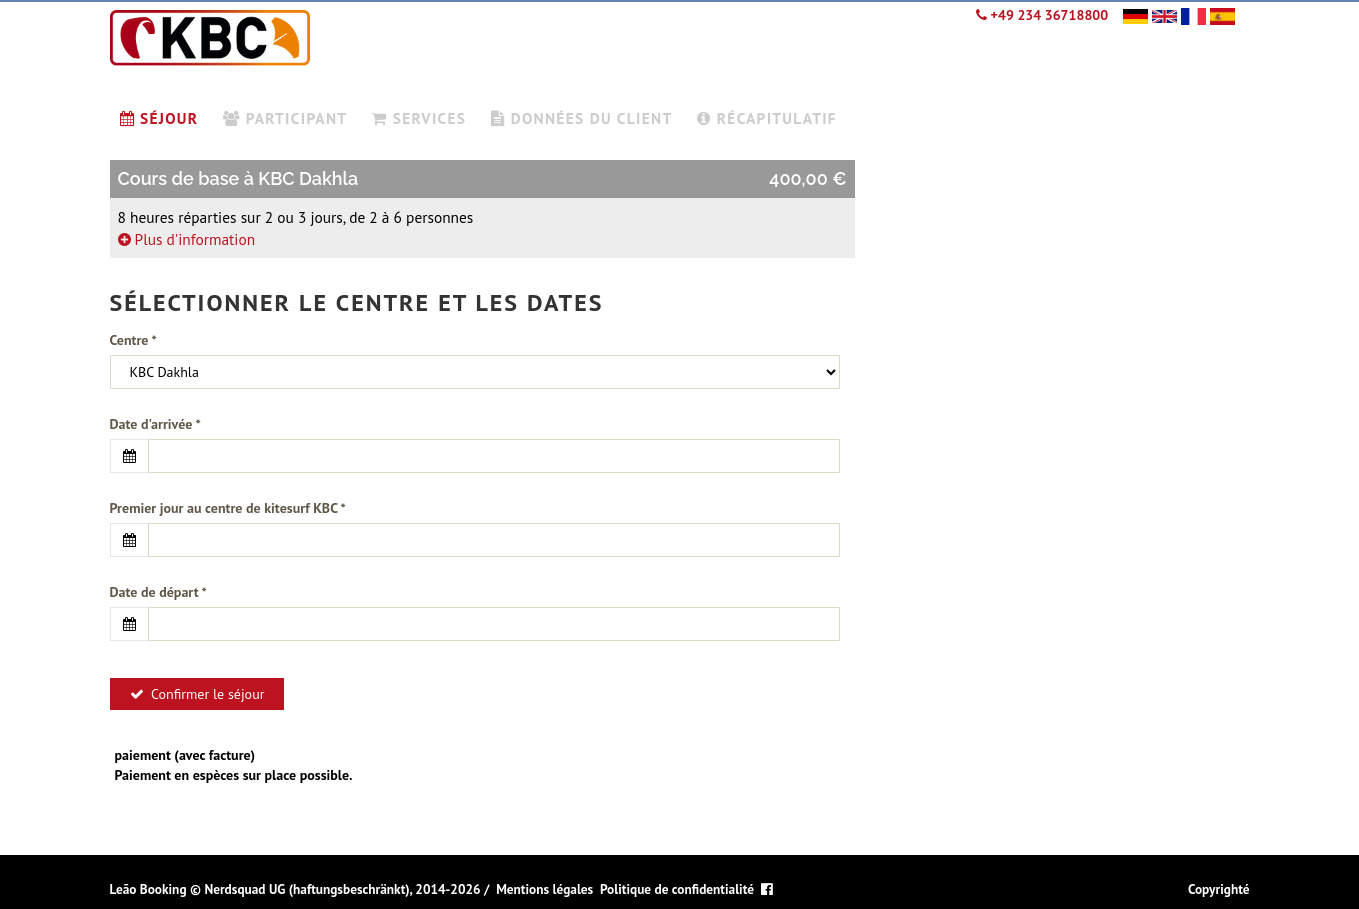 This screenshot has height=909, width=1359. What do you see at coordinates (155, 424) in the screenshot?
I see `Date d'arrivée *` at bounding box center [155, 424].